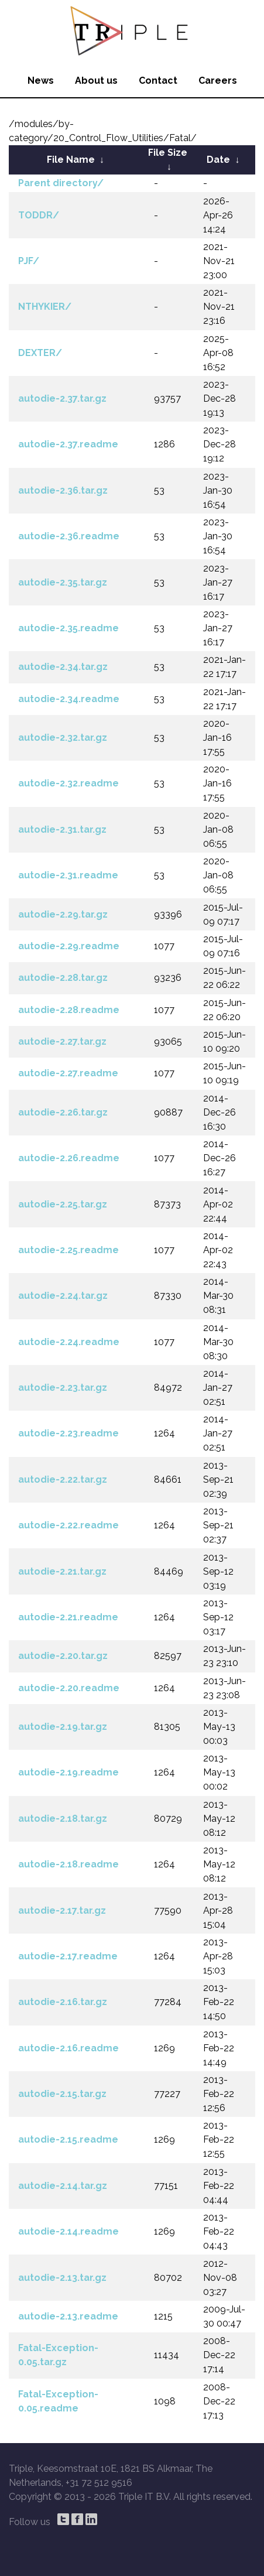  Describe the element at coordinates (68, 1956) in the screenshot. I see `autodie-2.17.readme` at that location.